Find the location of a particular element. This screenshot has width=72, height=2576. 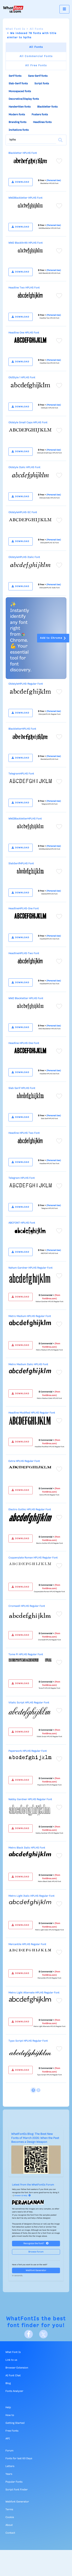

Tome Pi HPLHS Regular Font is located at coordinates (25, 1654).